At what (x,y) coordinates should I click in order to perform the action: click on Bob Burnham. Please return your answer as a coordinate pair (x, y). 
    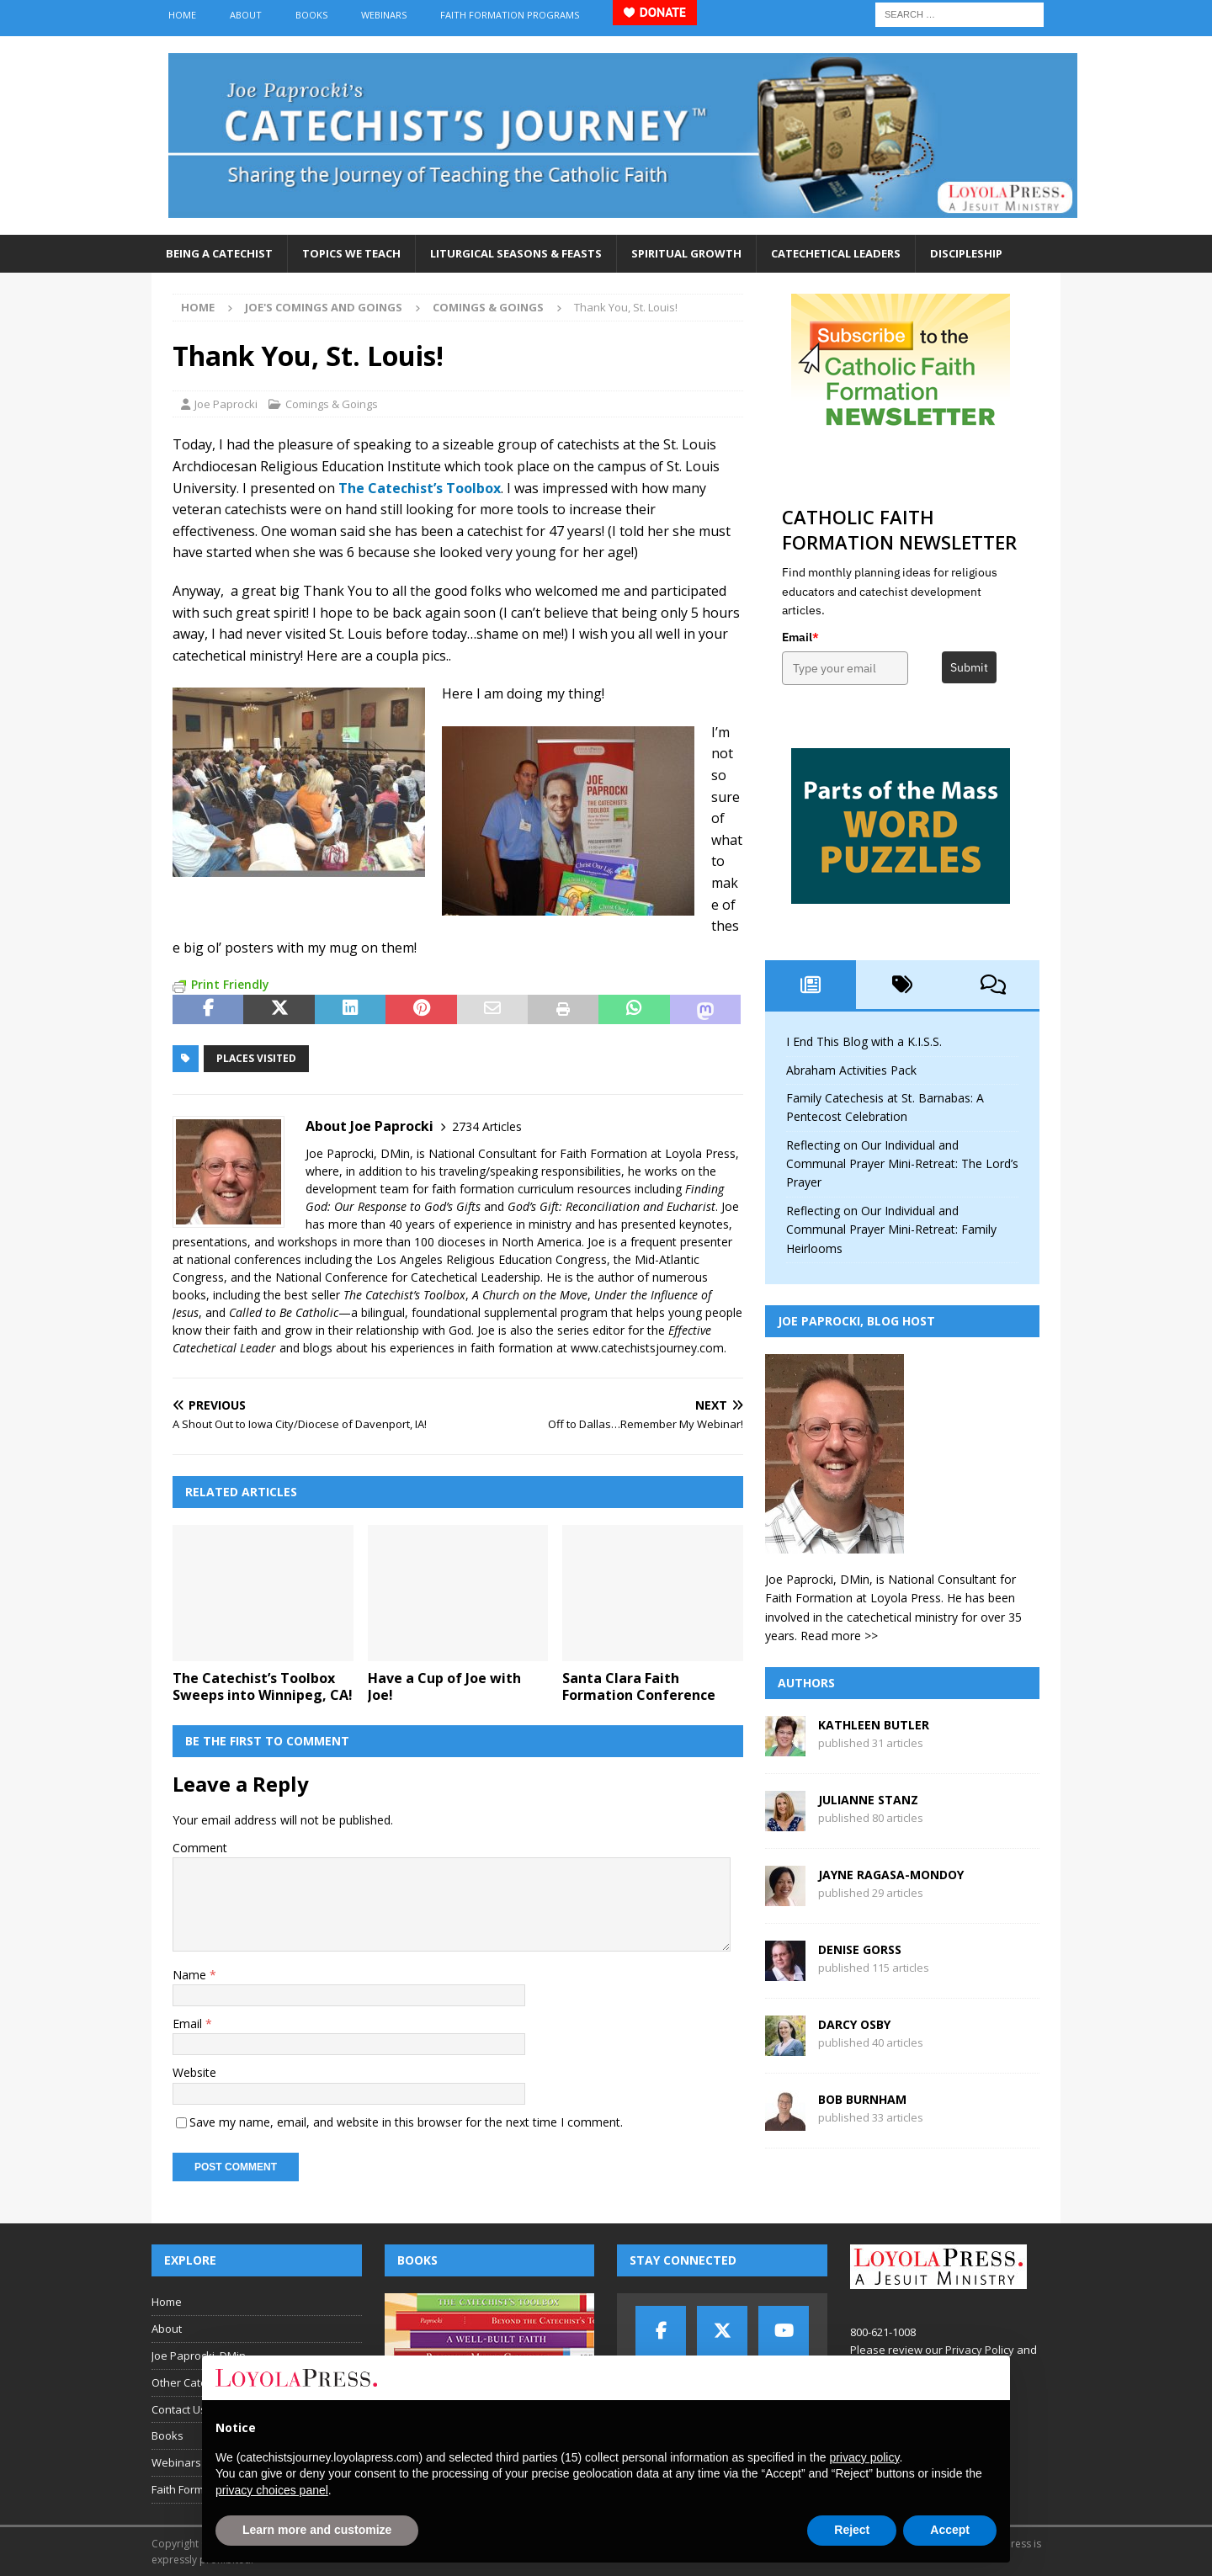
    Looking at the image, I should click on (862, 2099).